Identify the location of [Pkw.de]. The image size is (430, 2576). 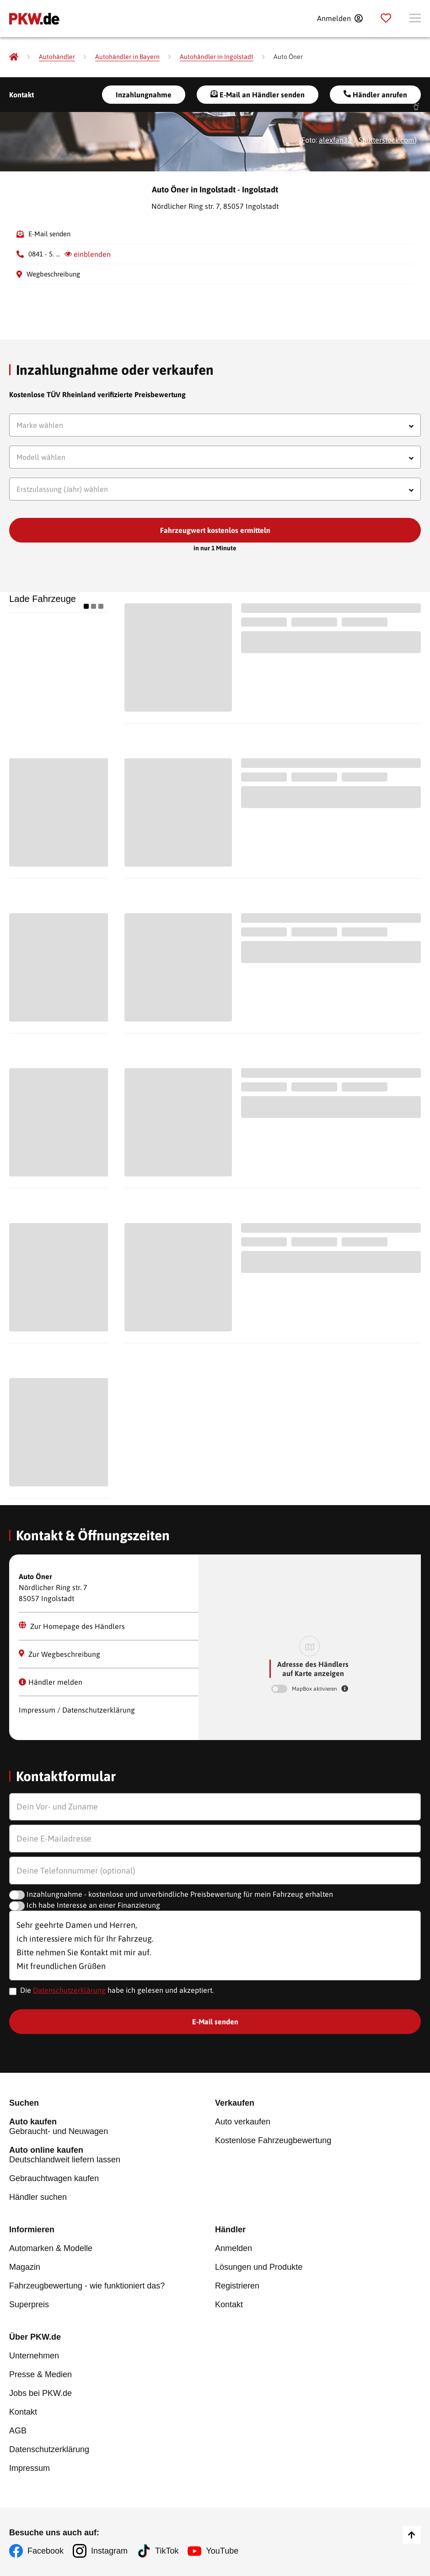
(13, 56).